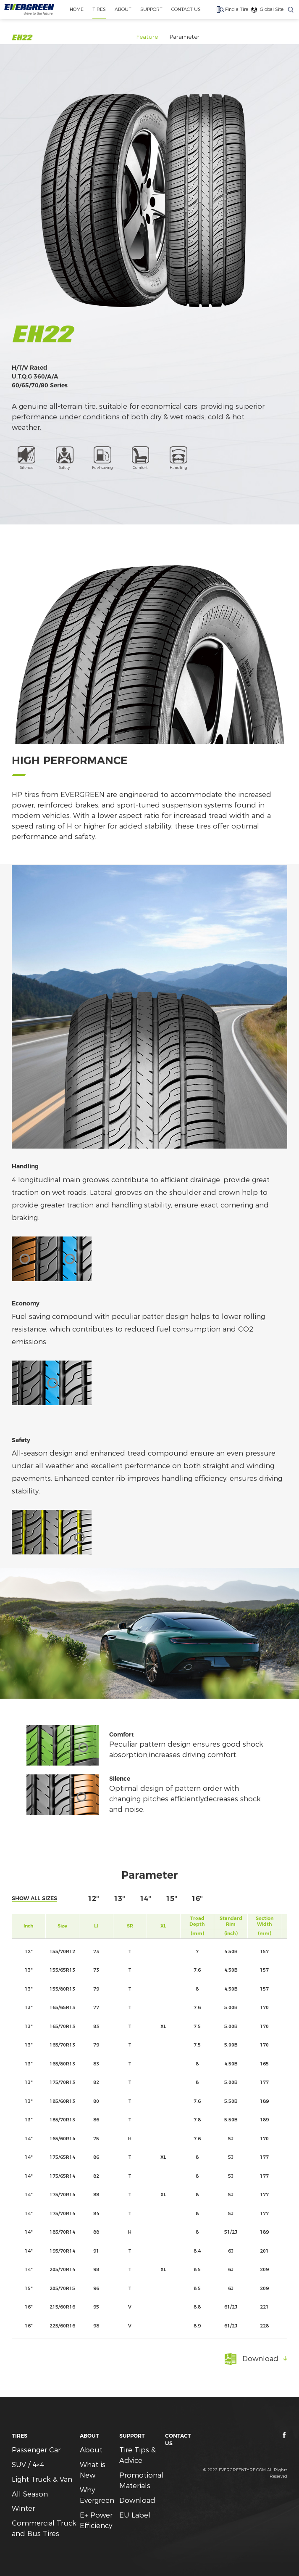 The image size is (299, 2576). What do you see at coordinates (91, 2450) in the screenshot?
I see `About` at bounding box center [91, 2450].